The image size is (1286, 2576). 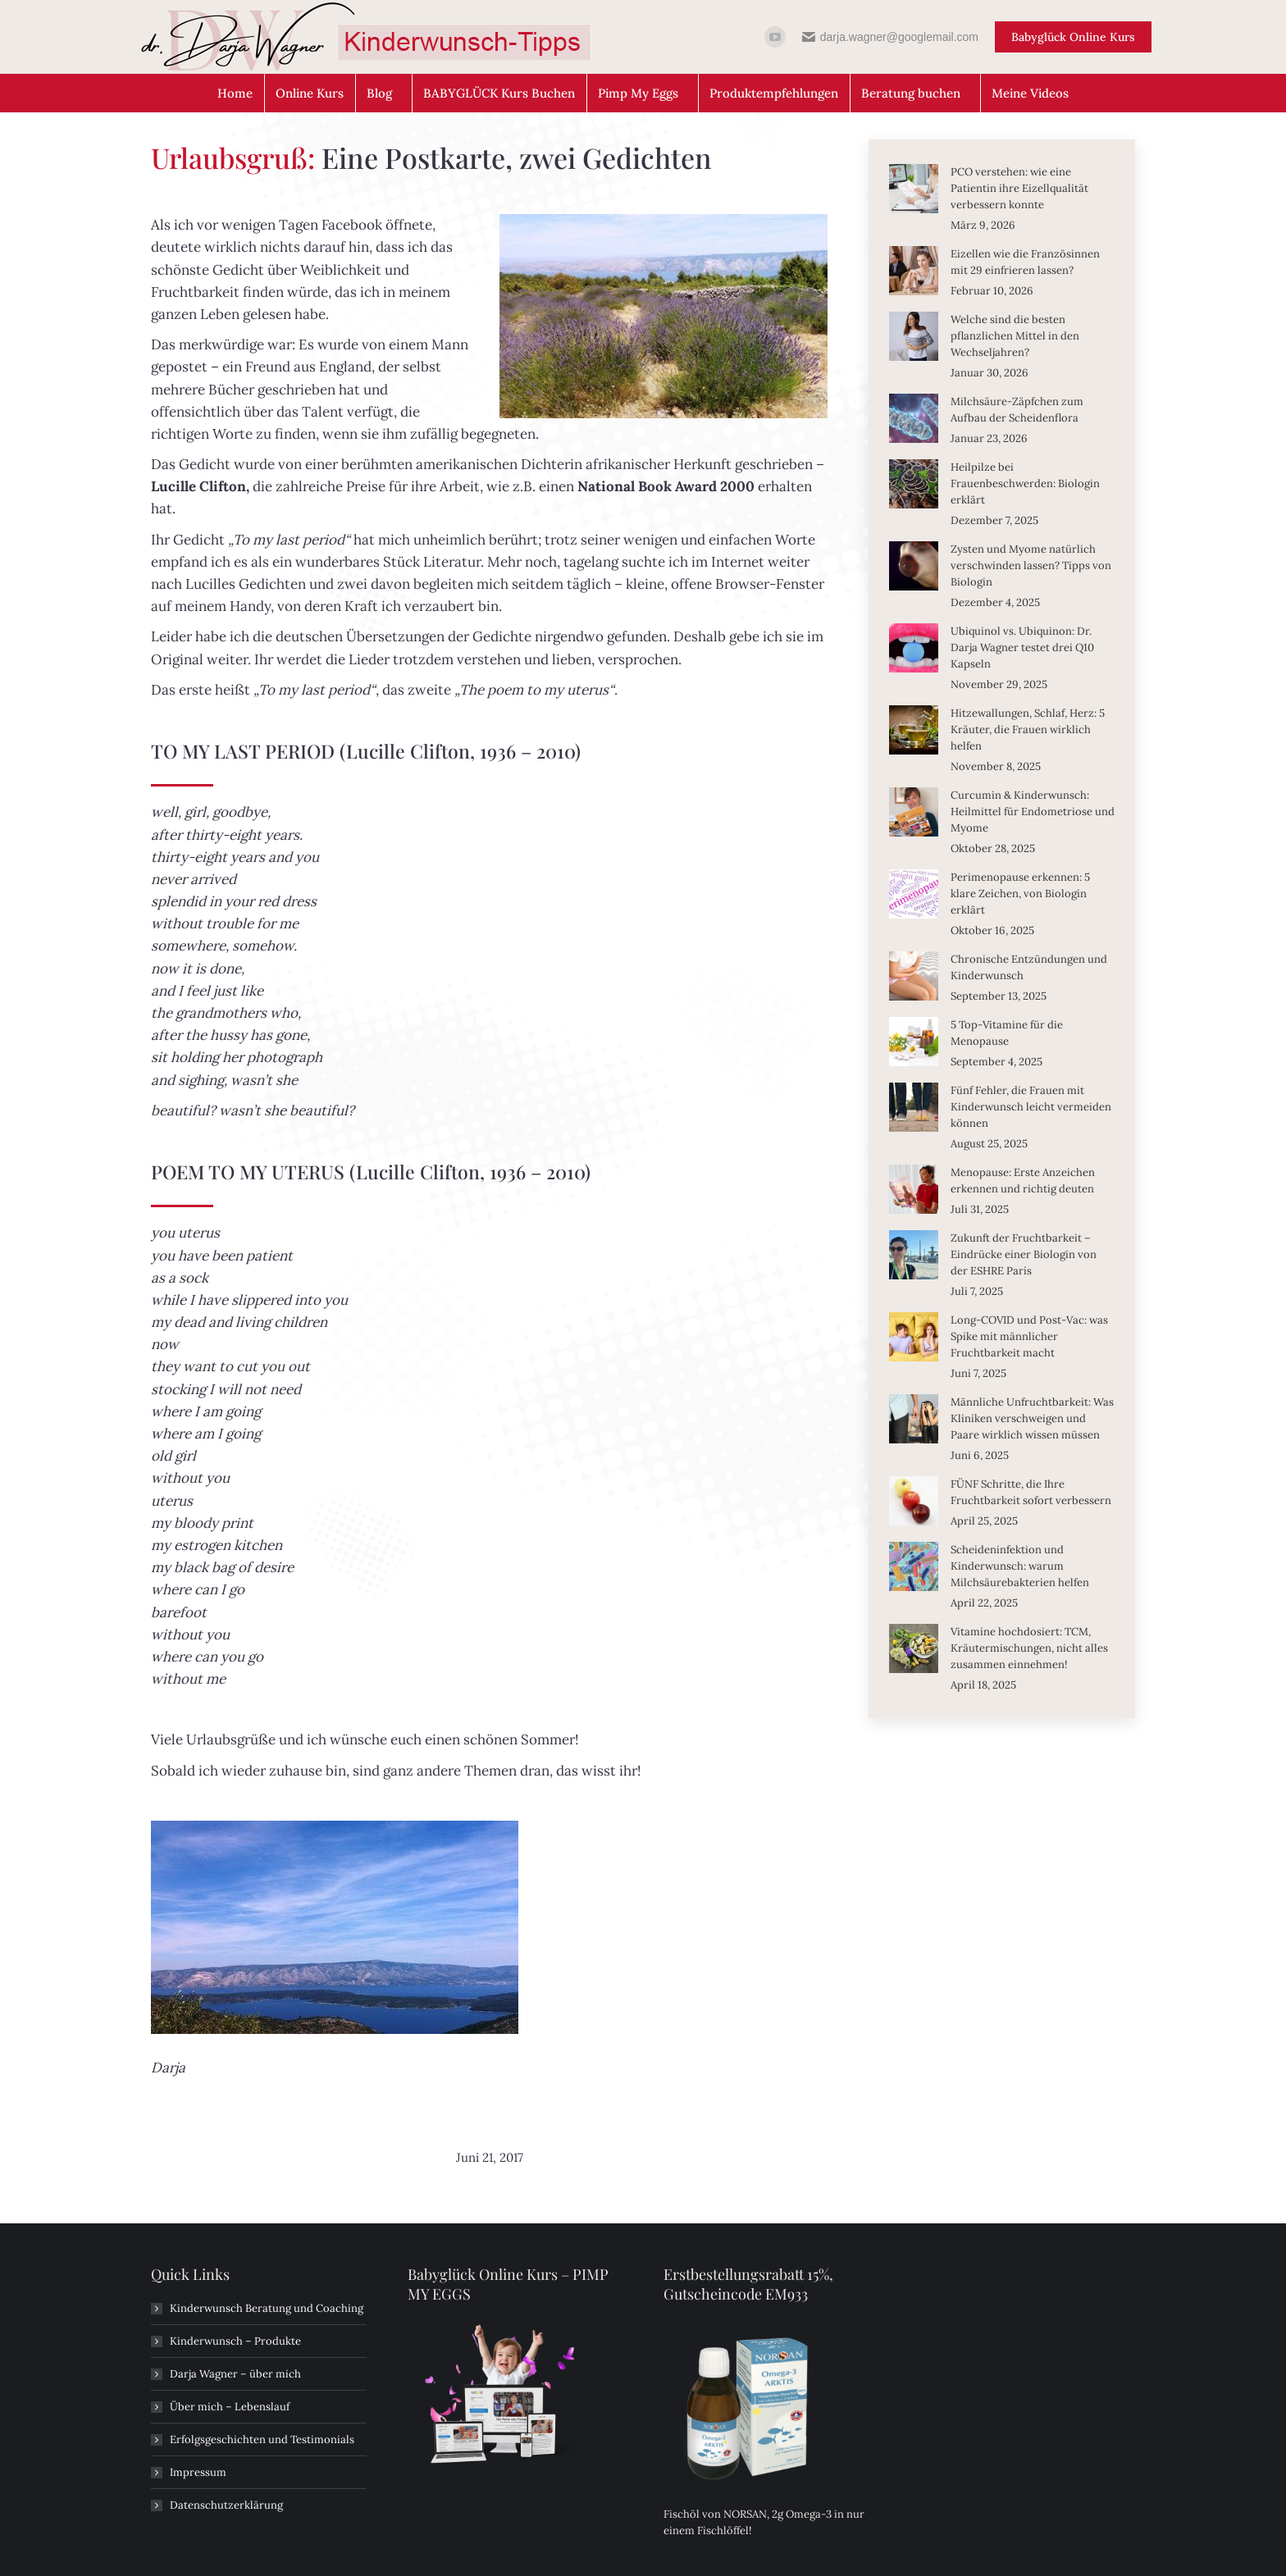 I want to click on Welche sind die besten pflanzlichen Mittel in den Wechseljahren?, so click(x=1015, y=335).